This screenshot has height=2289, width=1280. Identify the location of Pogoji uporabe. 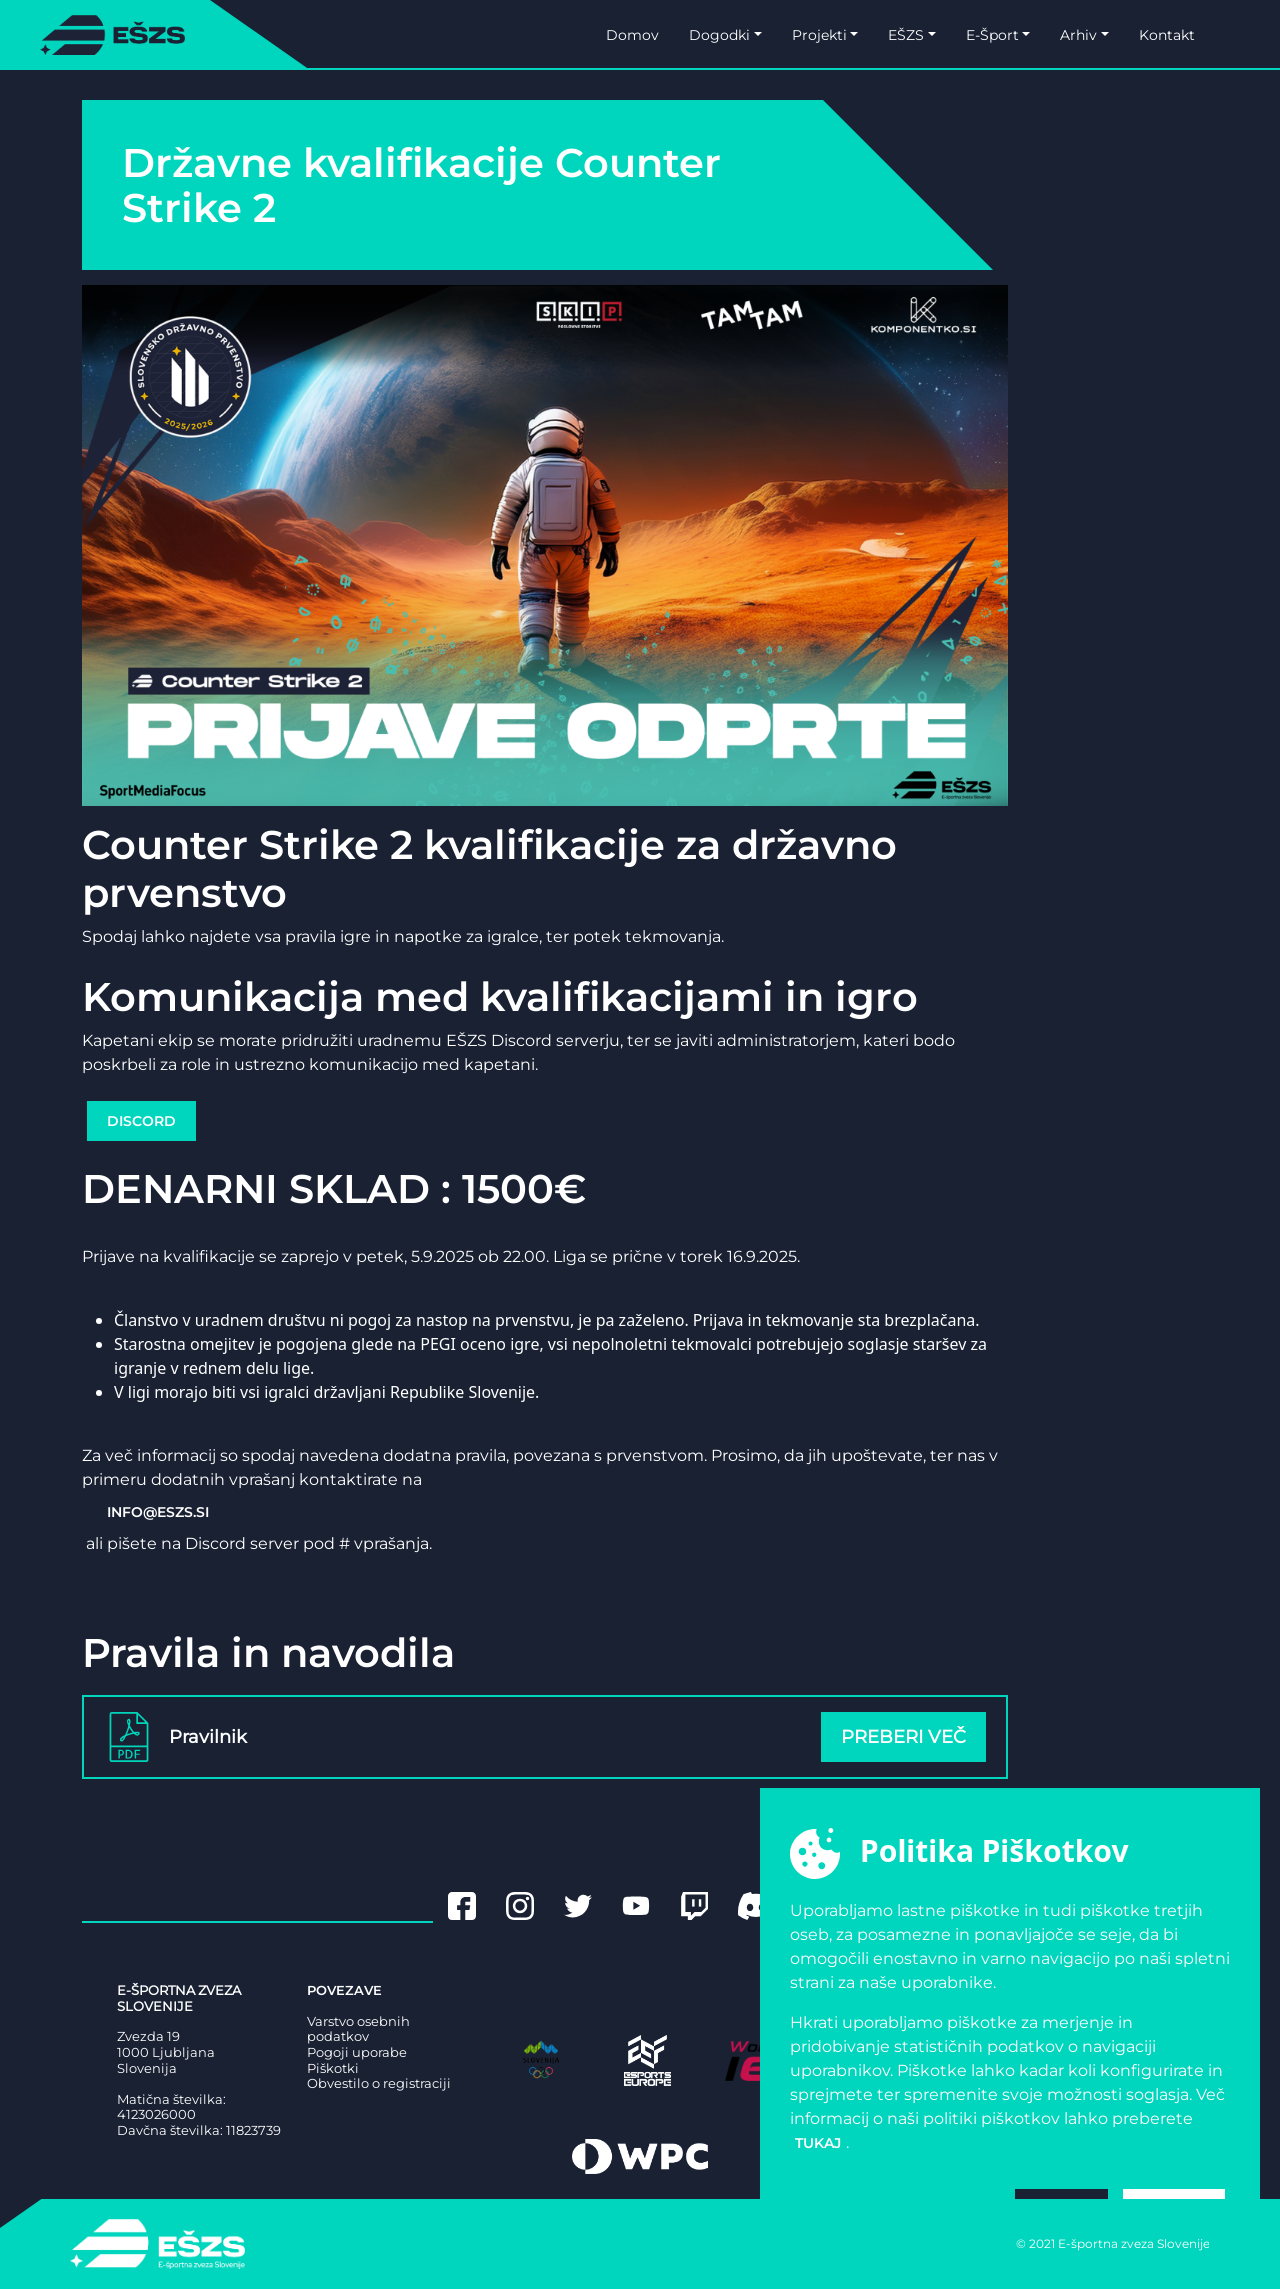
(357, 2052).